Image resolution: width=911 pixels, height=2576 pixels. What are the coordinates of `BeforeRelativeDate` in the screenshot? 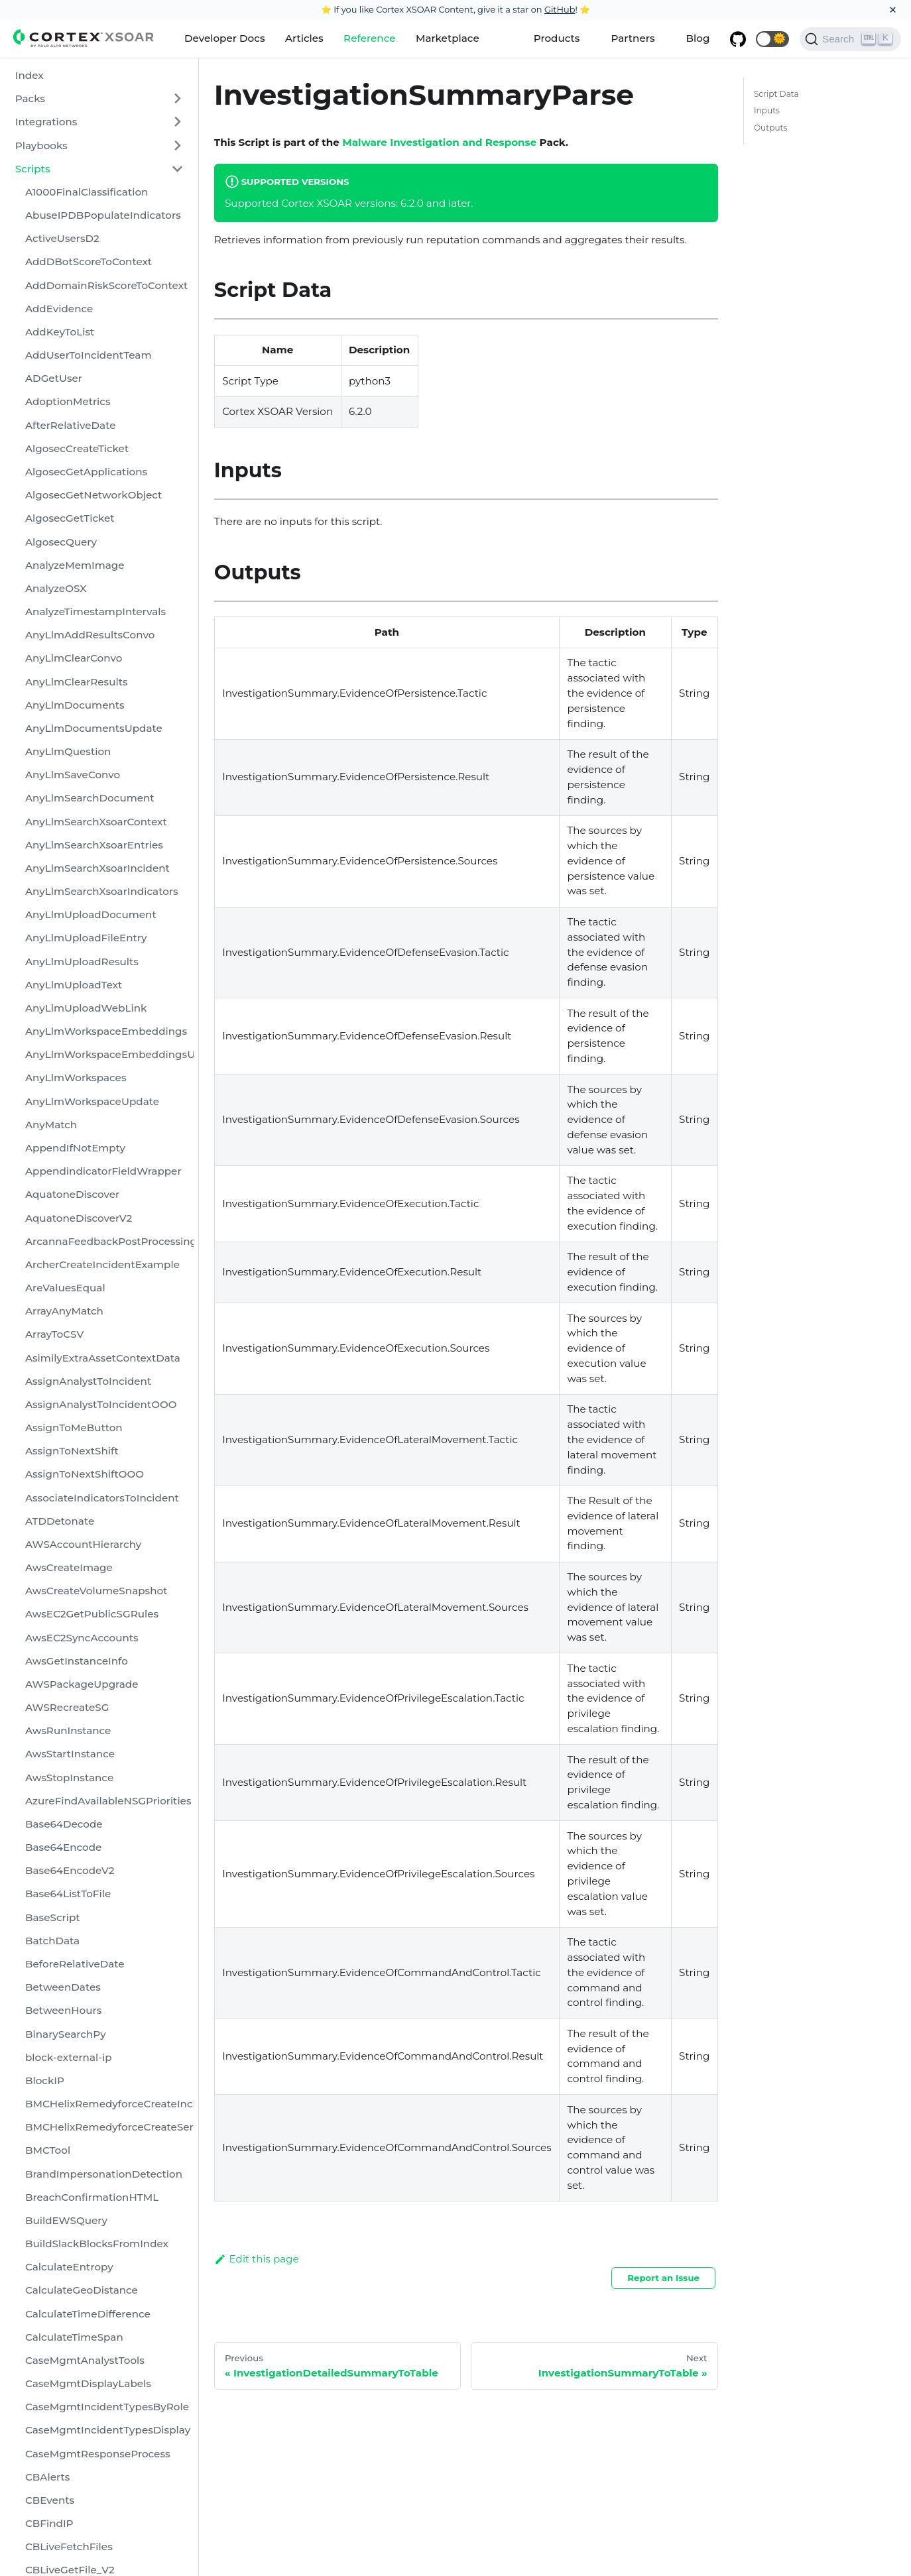 It's located at (75, 1964).